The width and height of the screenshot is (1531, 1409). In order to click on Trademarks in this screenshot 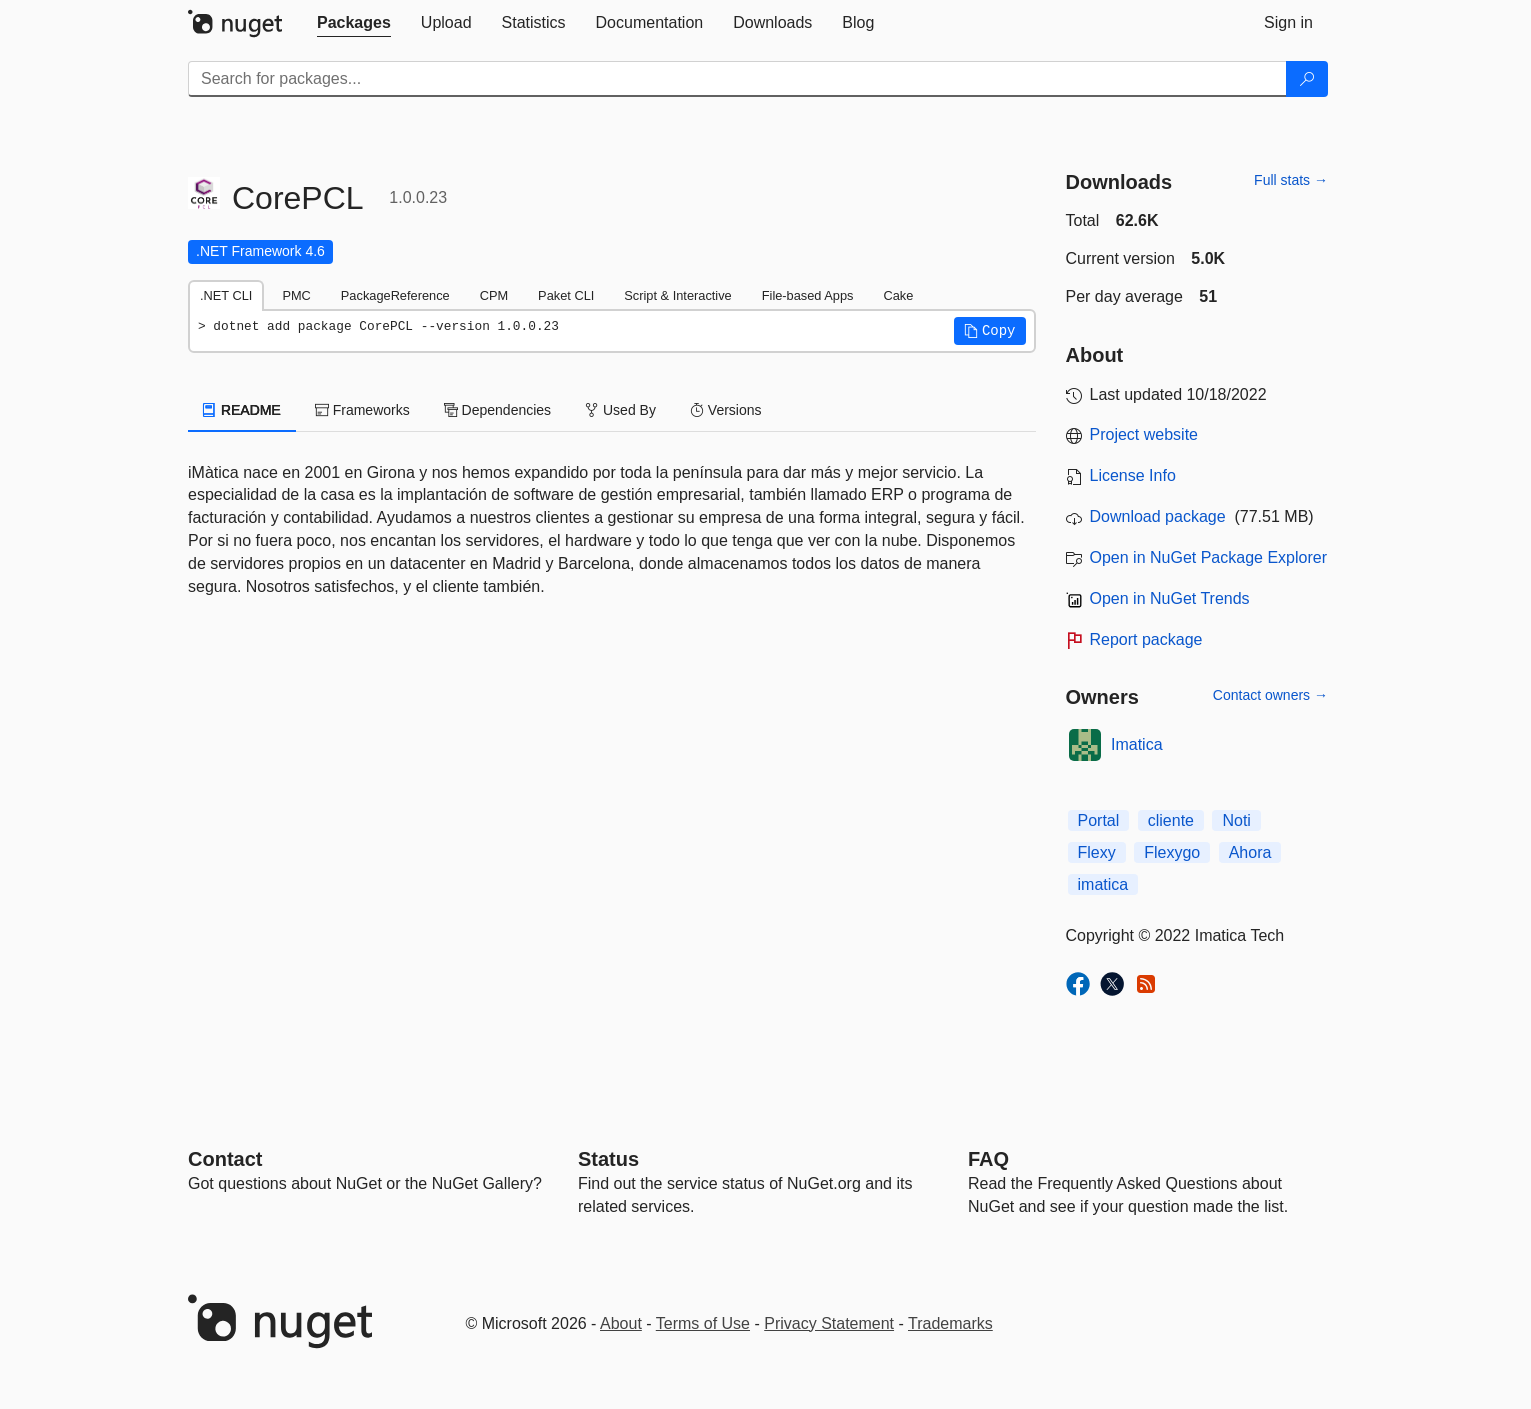, I will do `click(950, 1323)`.